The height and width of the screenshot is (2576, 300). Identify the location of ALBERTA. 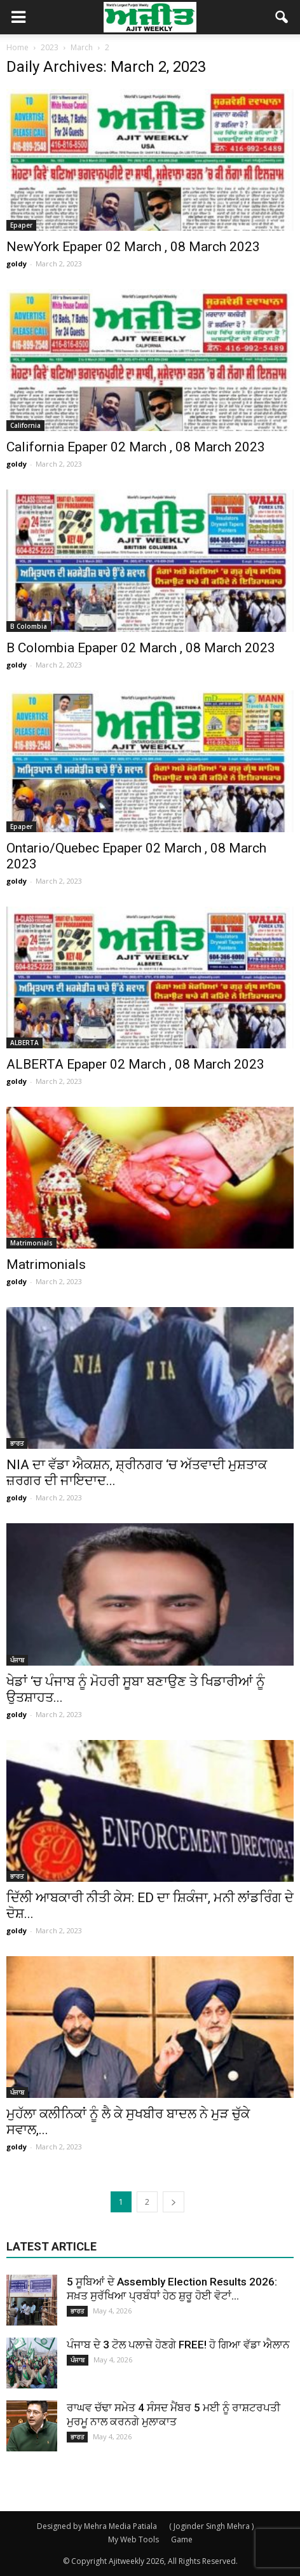
(24, 1042).